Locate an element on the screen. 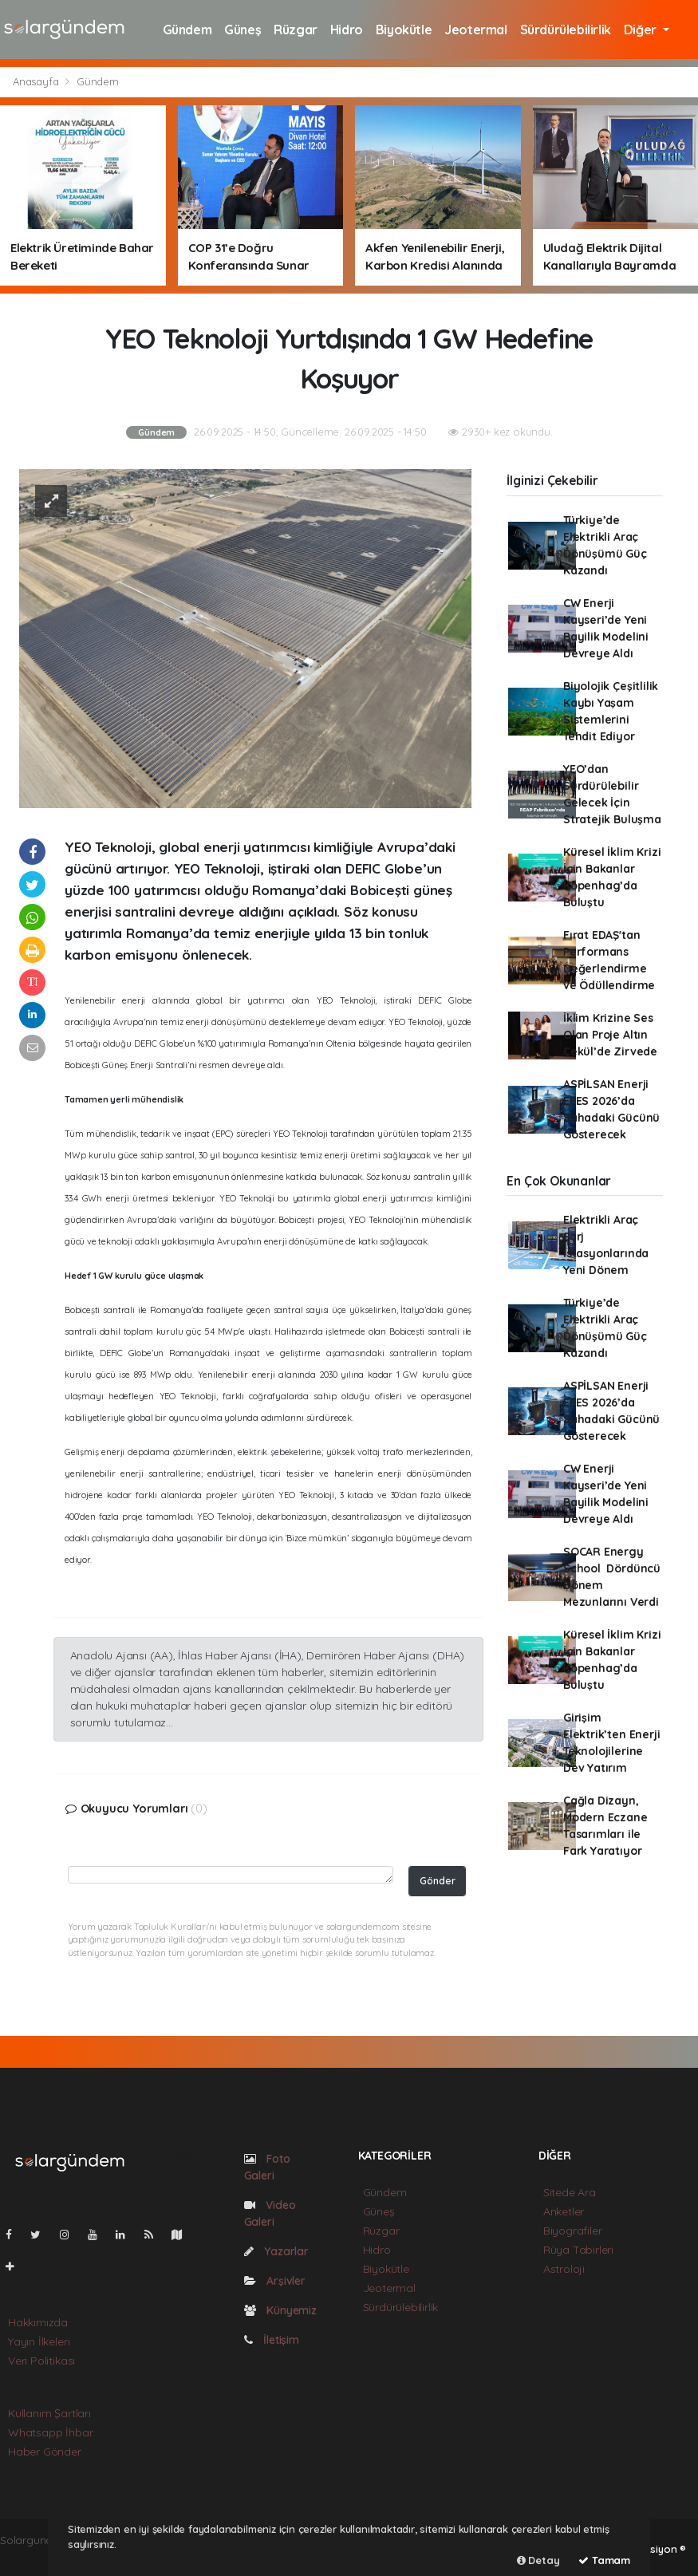 The width and height of the screenshot is (698, 2576). Hakkımızda is located at coordinates (38, 2322).